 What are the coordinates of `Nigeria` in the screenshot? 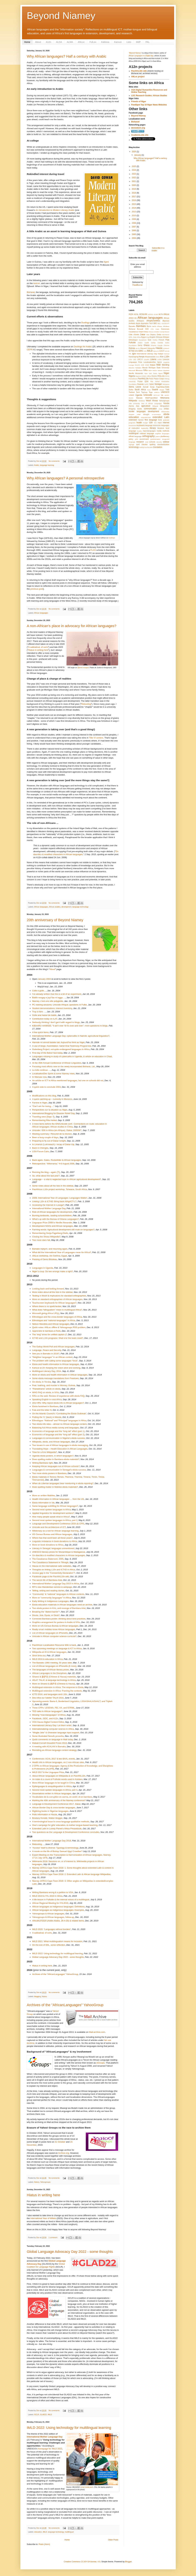 It's located at (132, 376).